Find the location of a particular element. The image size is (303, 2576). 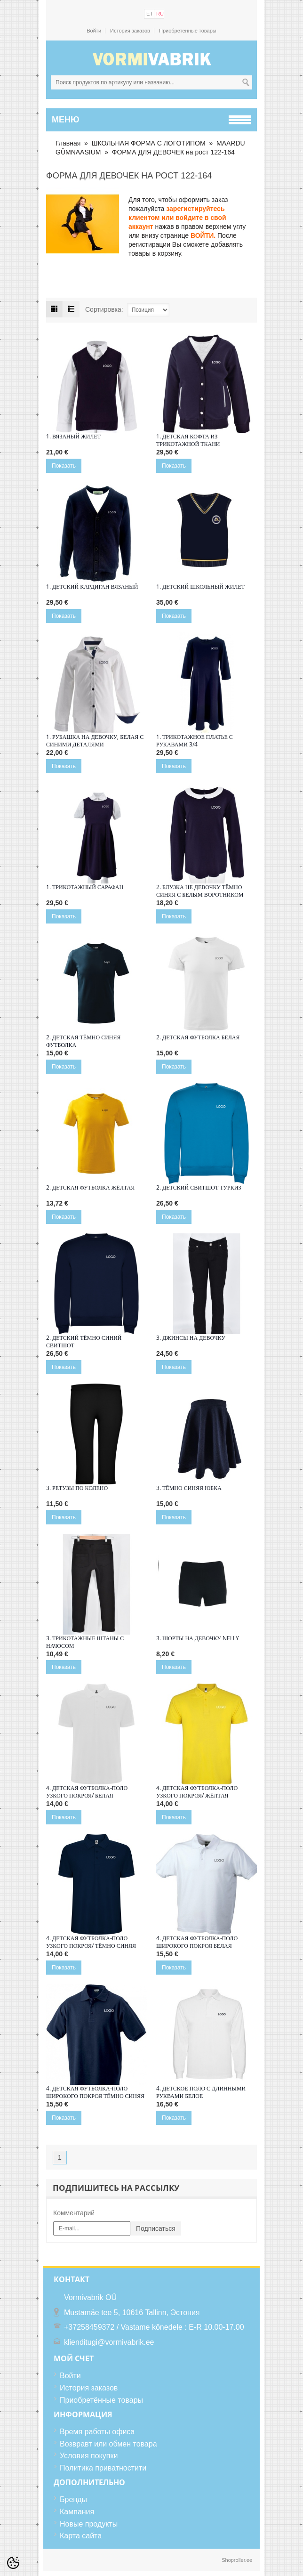

Войти is located at coordinates (94, 30).